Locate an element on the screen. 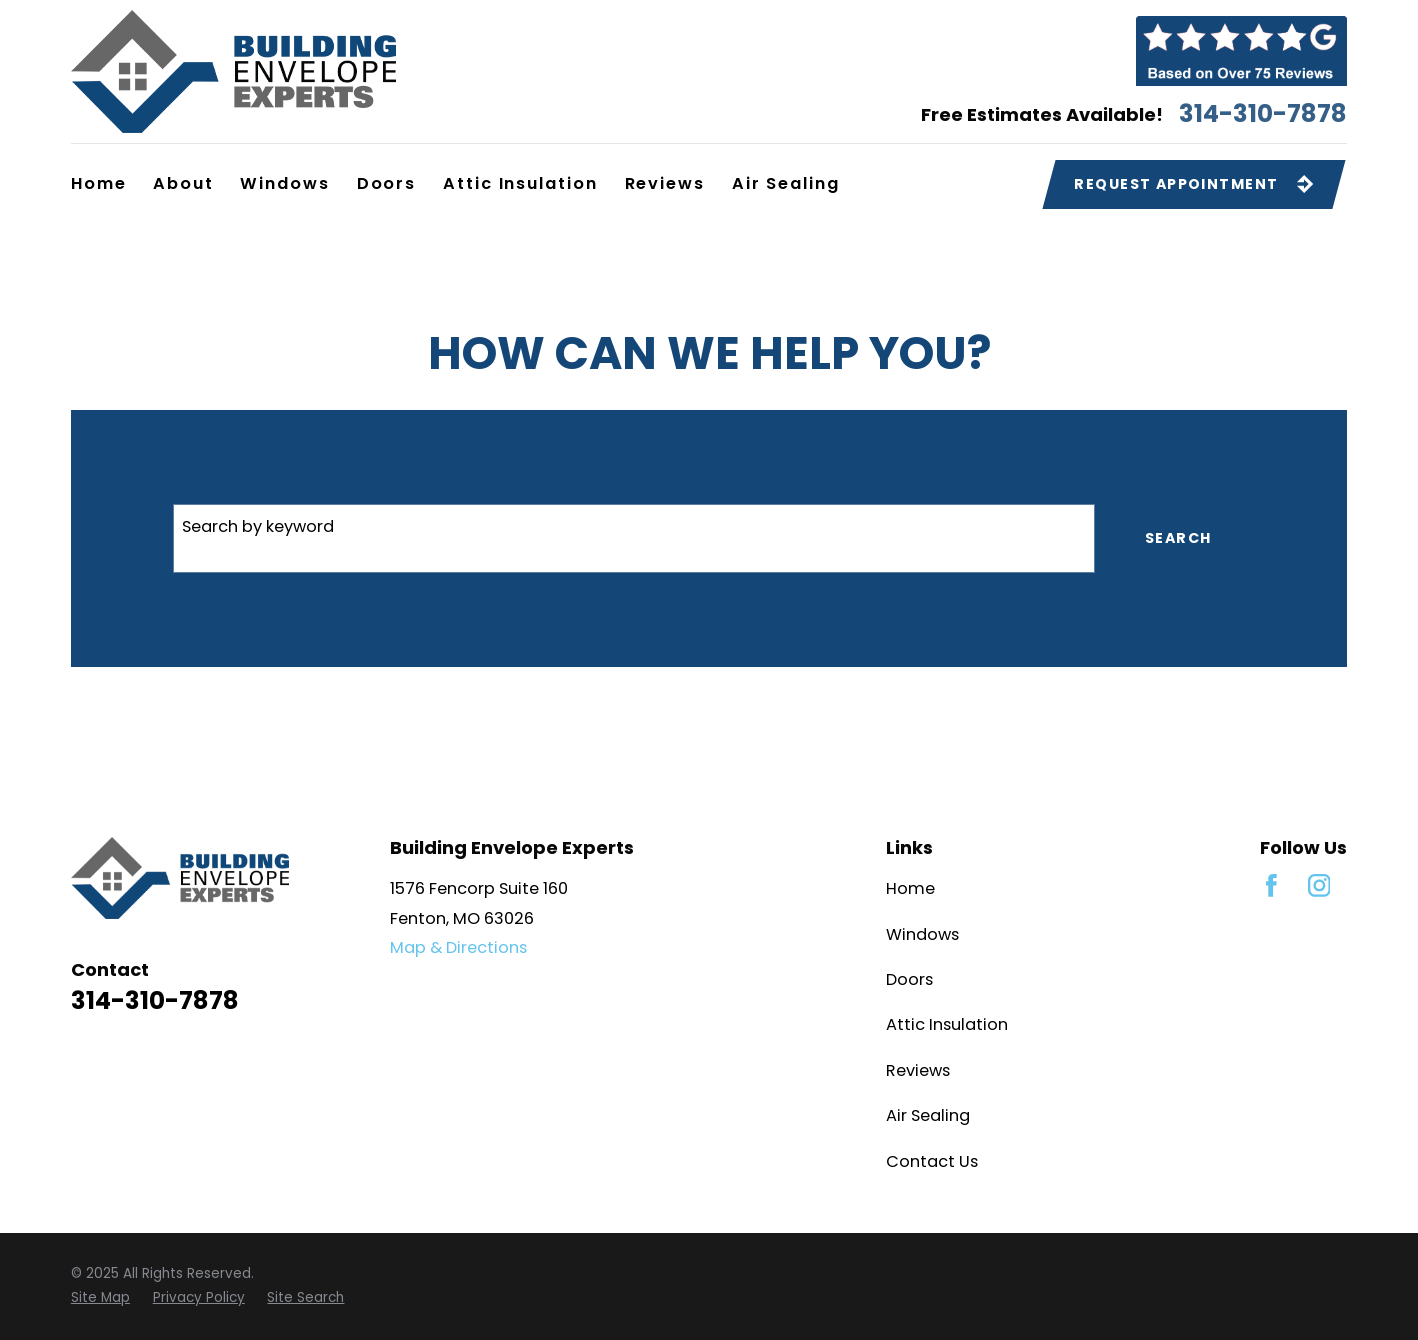 The height and width of the screenshot is (1340, 1418). Reviews is located at coordinates (918, 1070).